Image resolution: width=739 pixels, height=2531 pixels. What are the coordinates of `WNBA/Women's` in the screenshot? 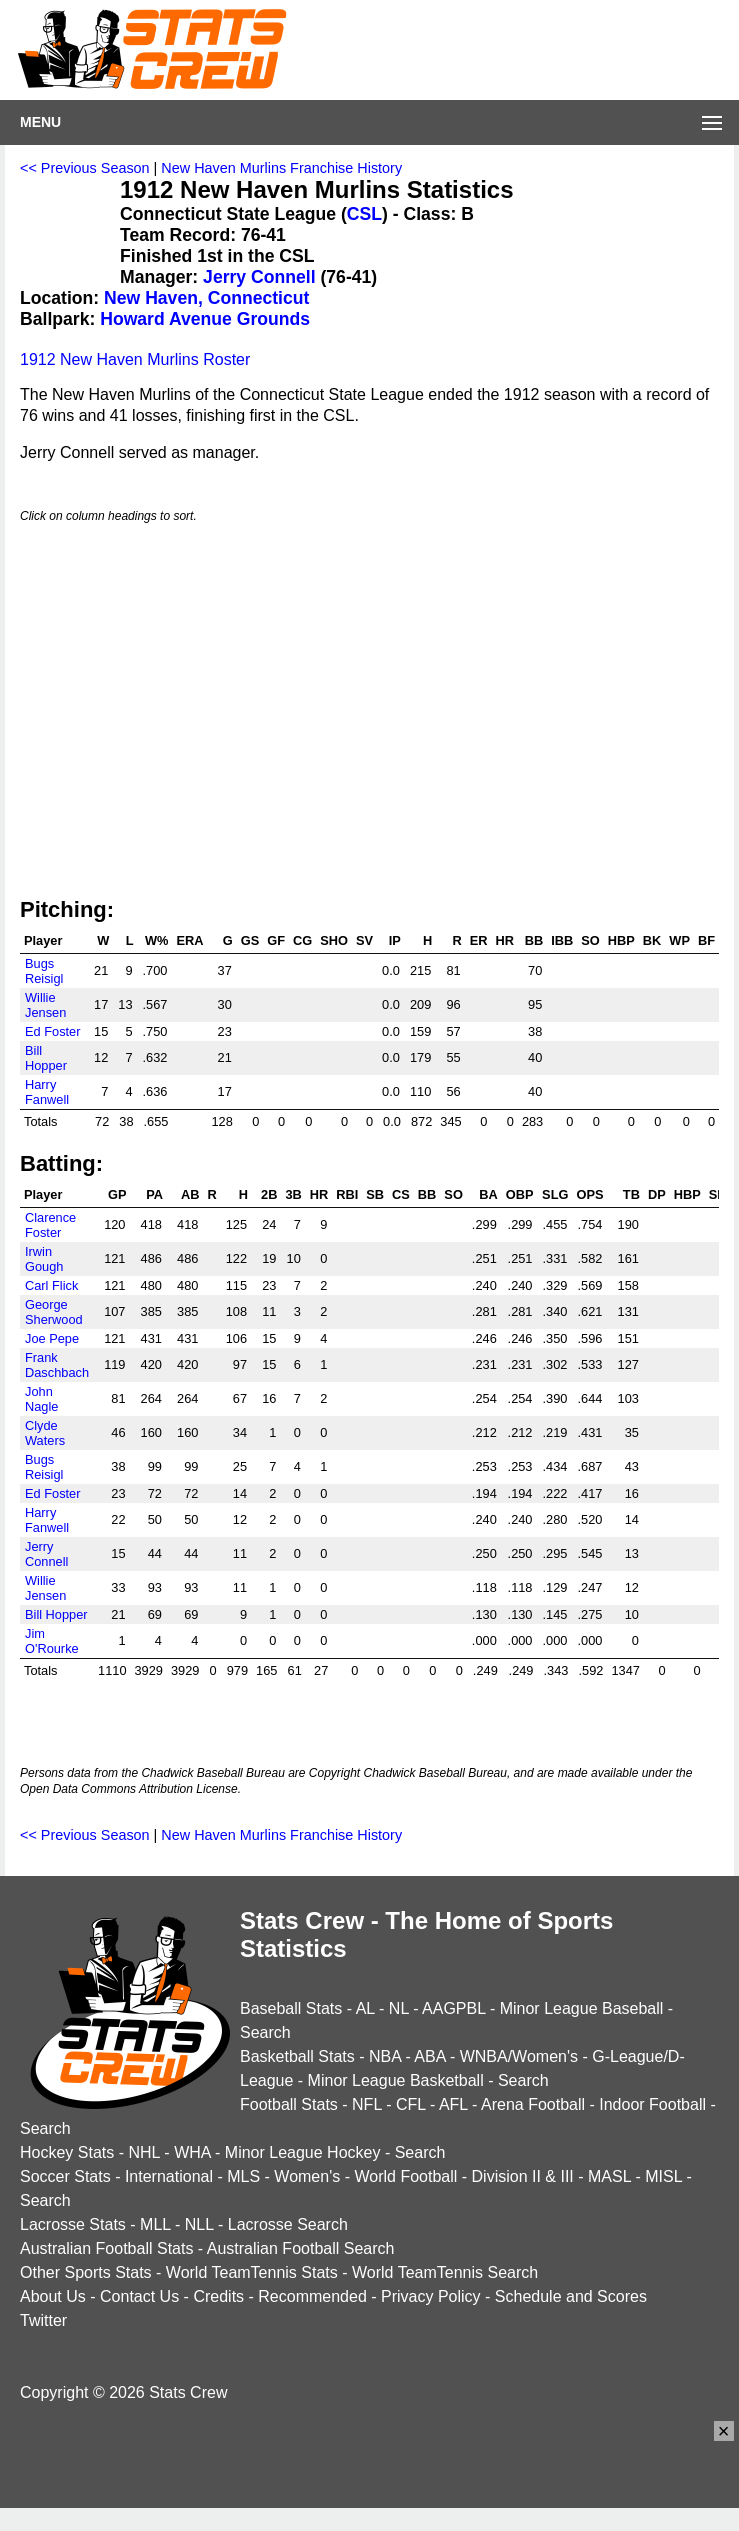 It's located at (519, 2056).